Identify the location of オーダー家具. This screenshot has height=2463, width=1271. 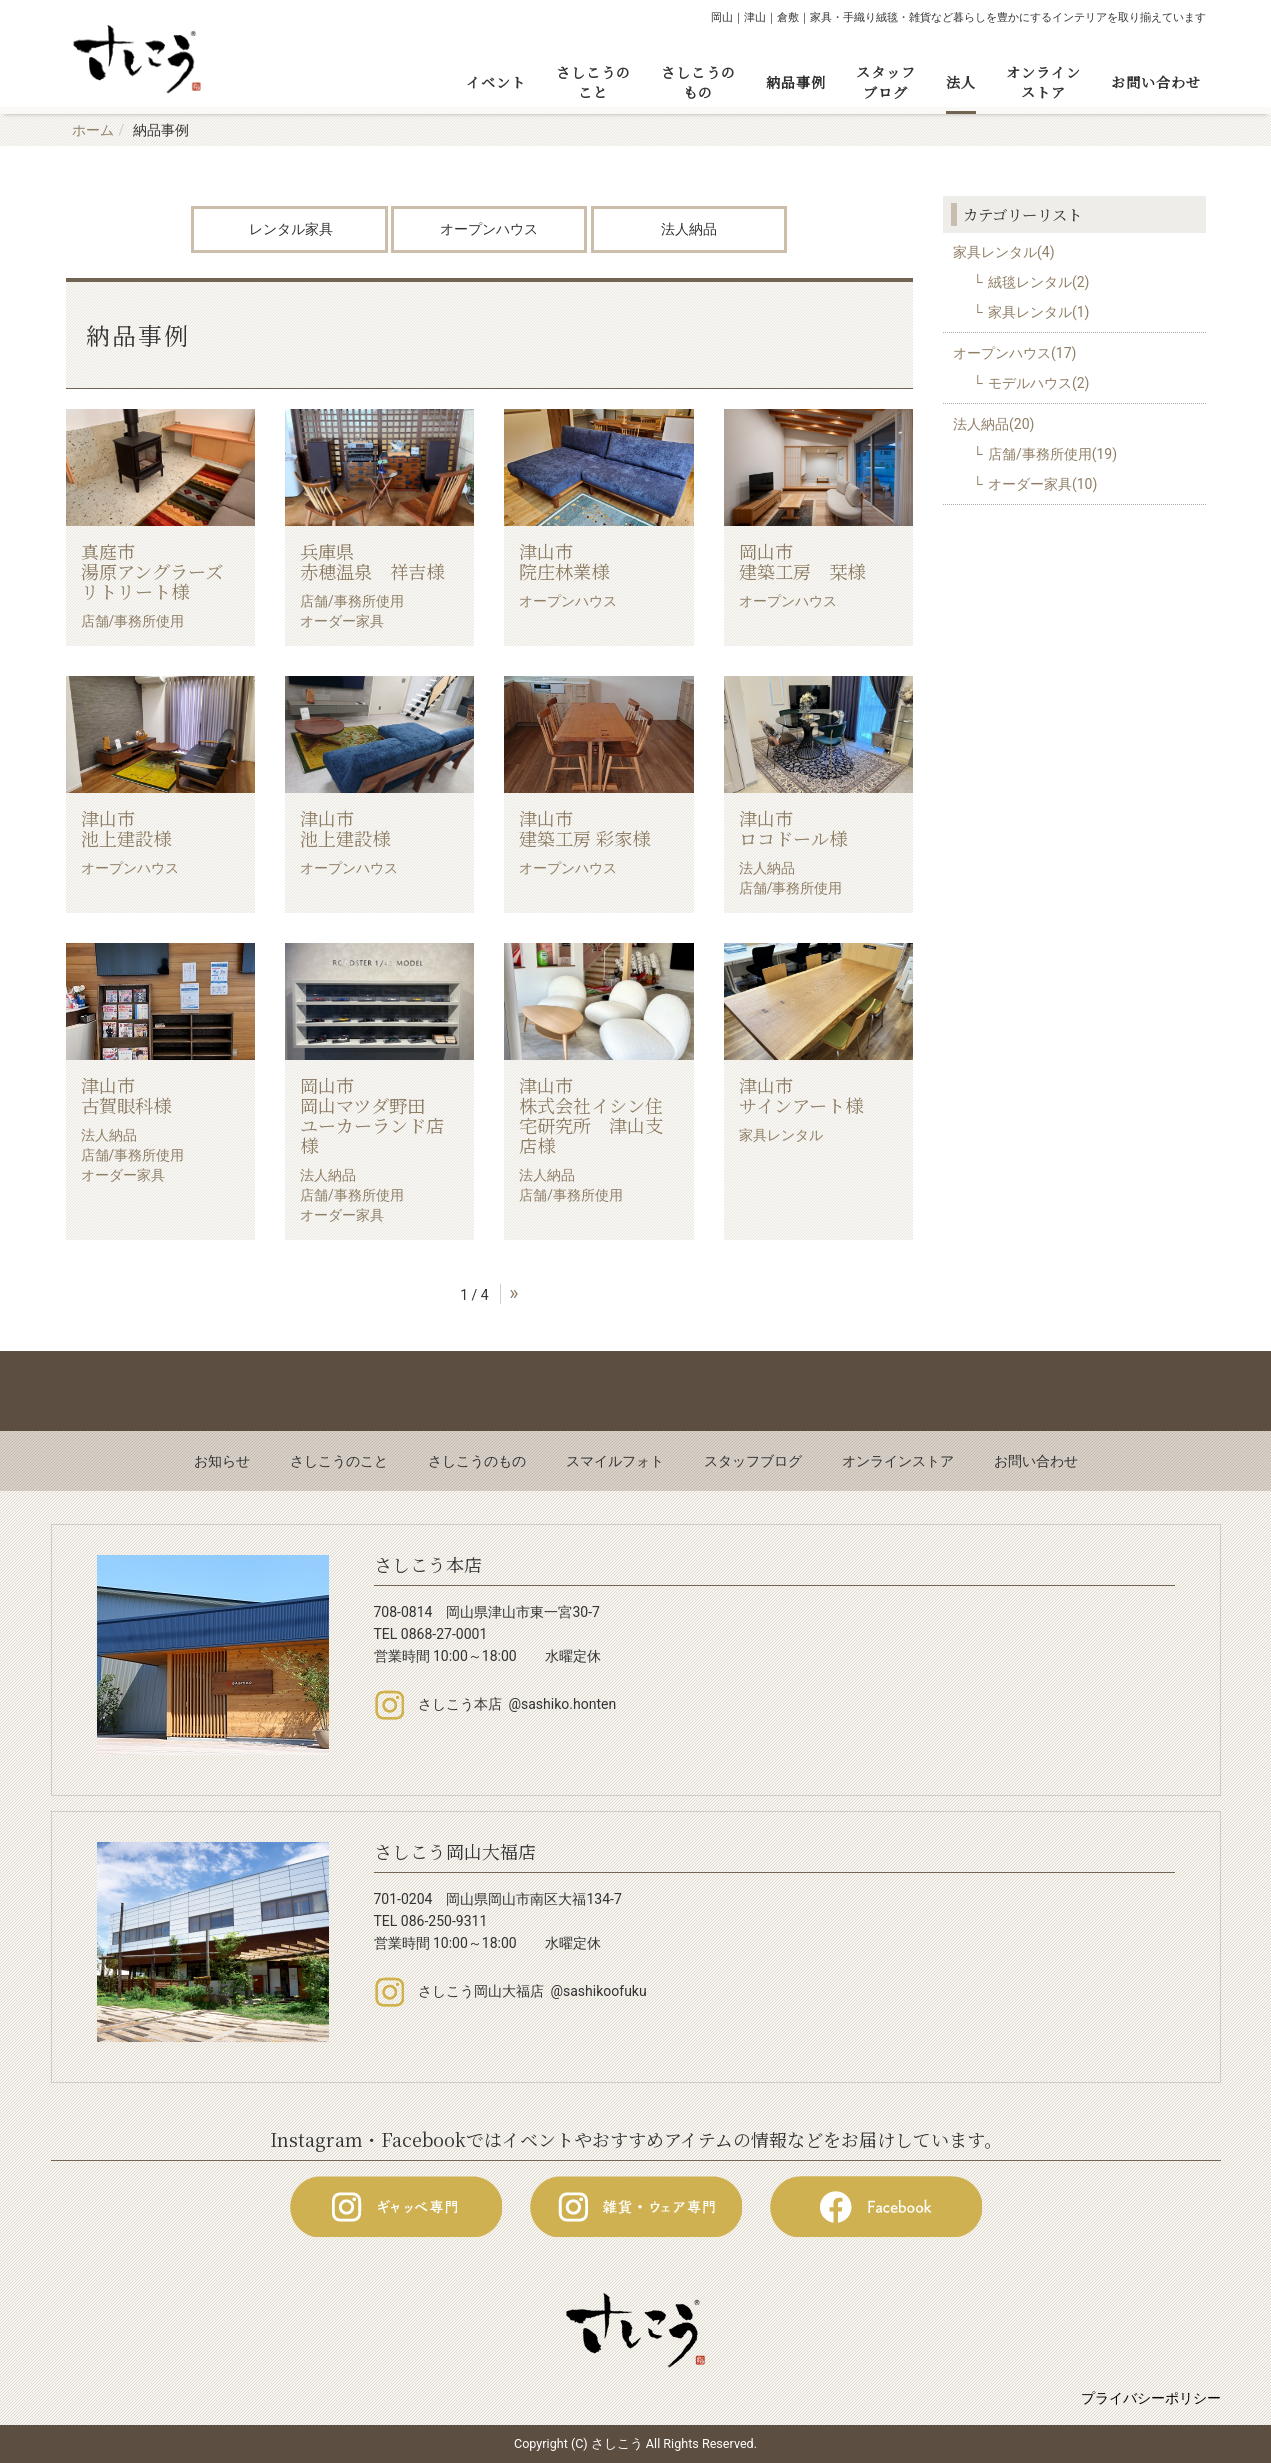
(342, 621).